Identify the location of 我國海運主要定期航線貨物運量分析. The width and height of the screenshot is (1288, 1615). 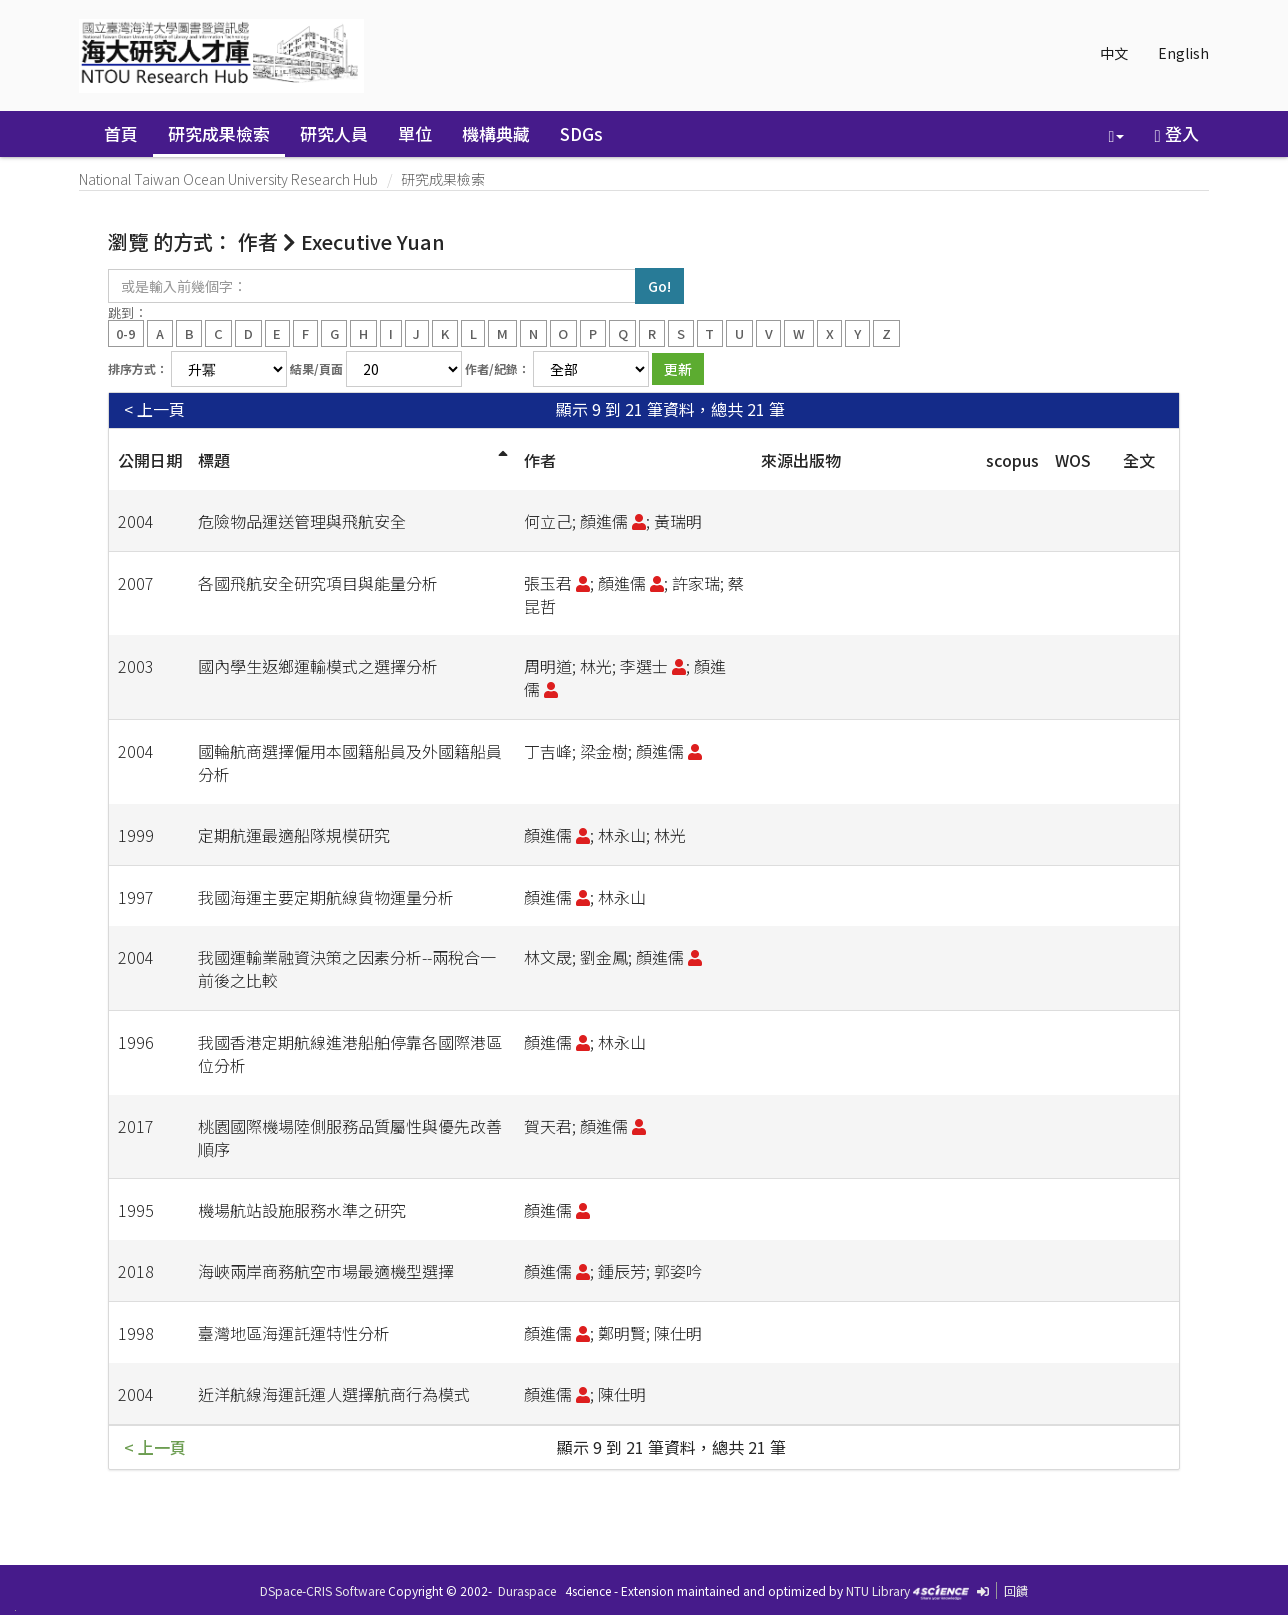
(326, 897).